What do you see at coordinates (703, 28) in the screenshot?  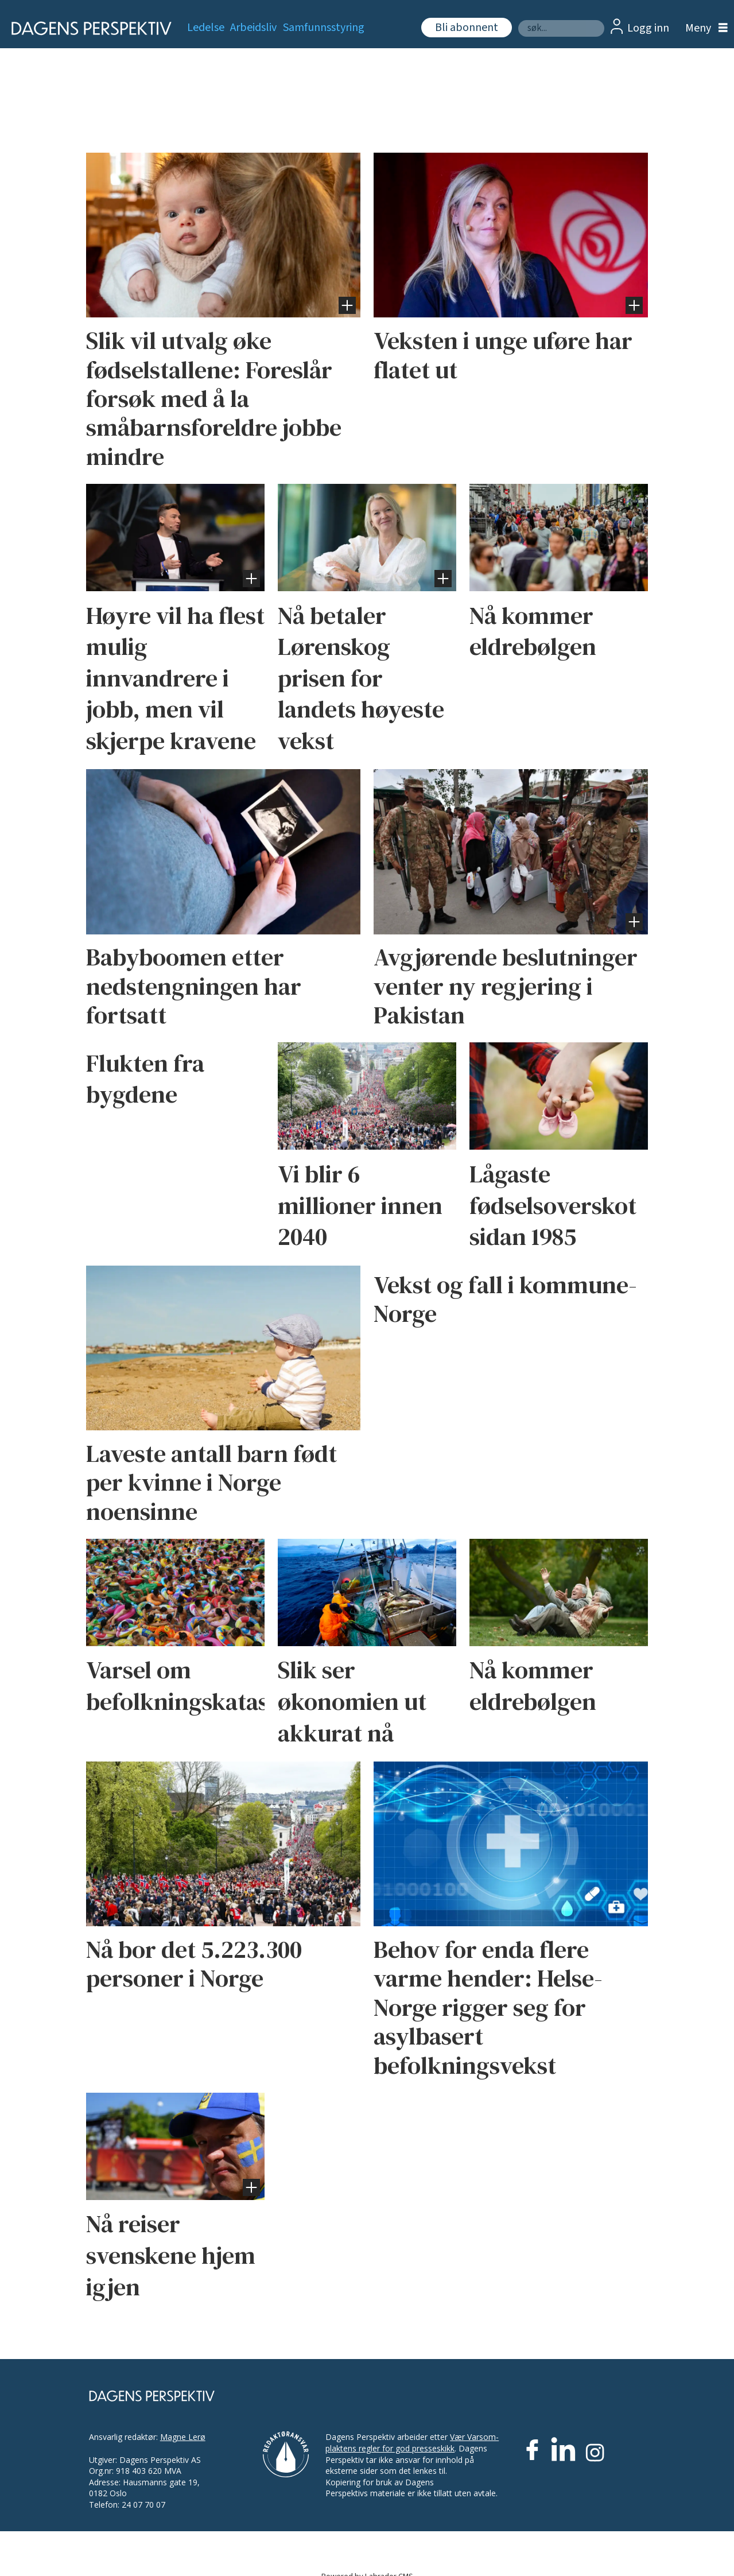 I see `[Åpne meny]` at bounding box center [703, 28].